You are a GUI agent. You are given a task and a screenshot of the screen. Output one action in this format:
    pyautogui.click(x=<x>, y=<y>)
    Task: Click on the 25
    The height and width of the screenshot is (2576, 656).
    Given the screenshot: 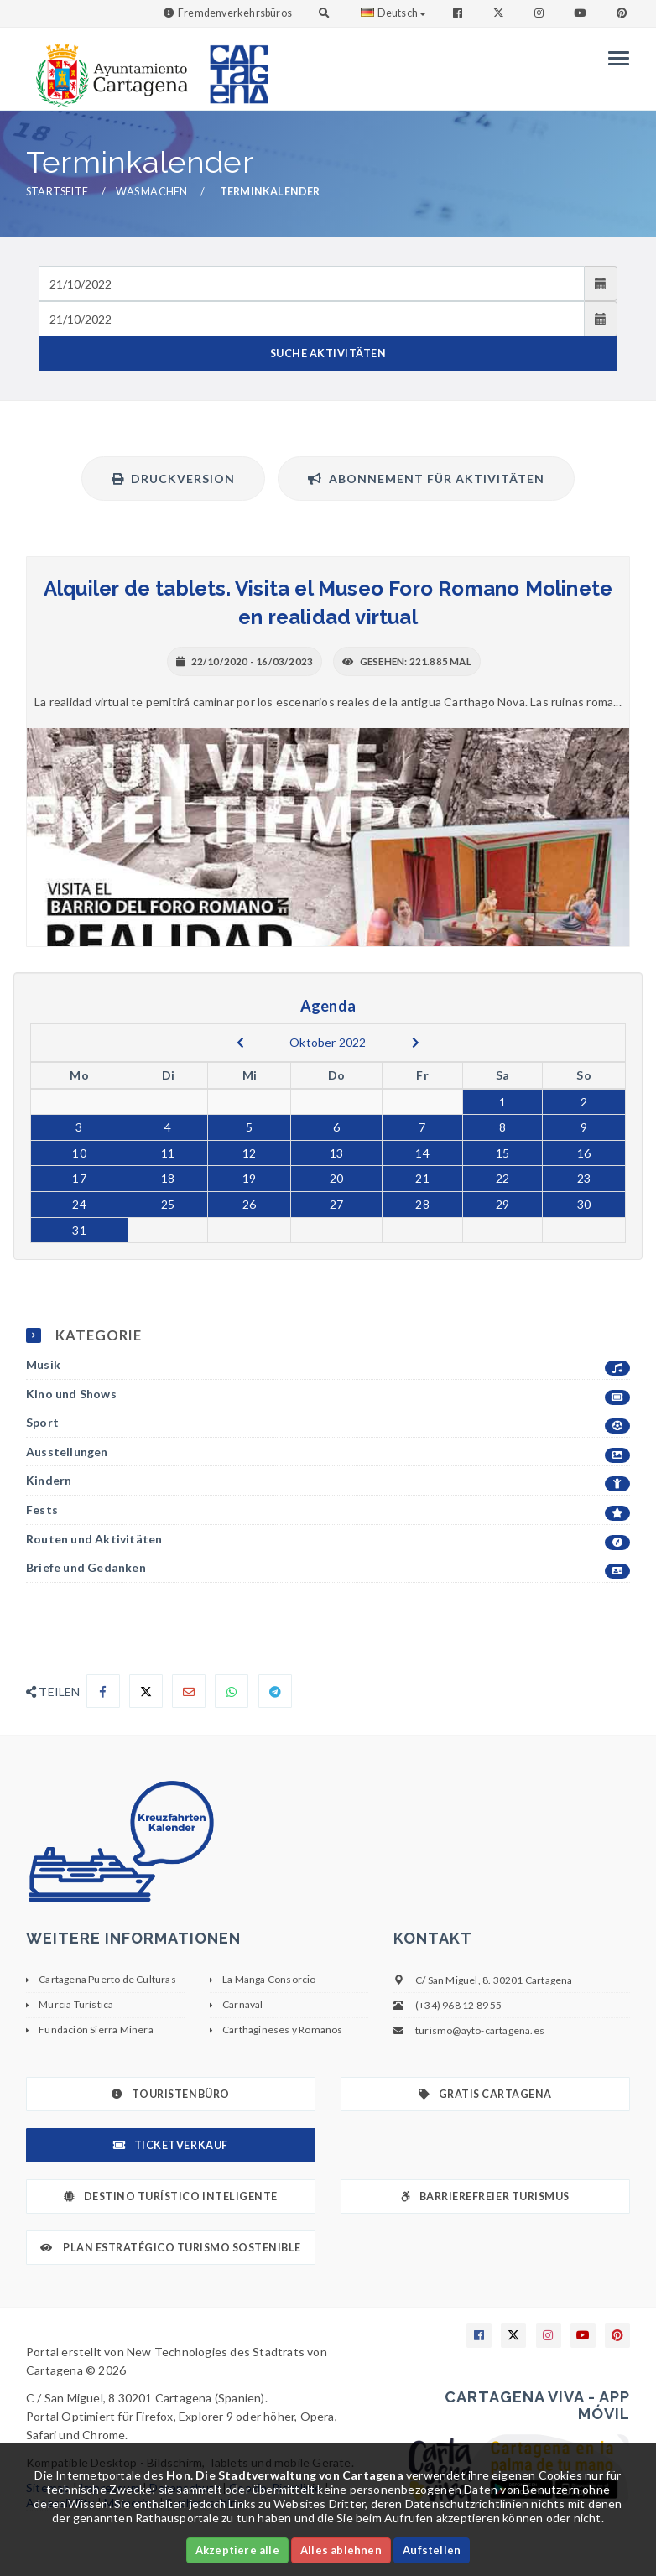 What is the action you would take?
    pyautogui.click(x=167, y=1204)
    